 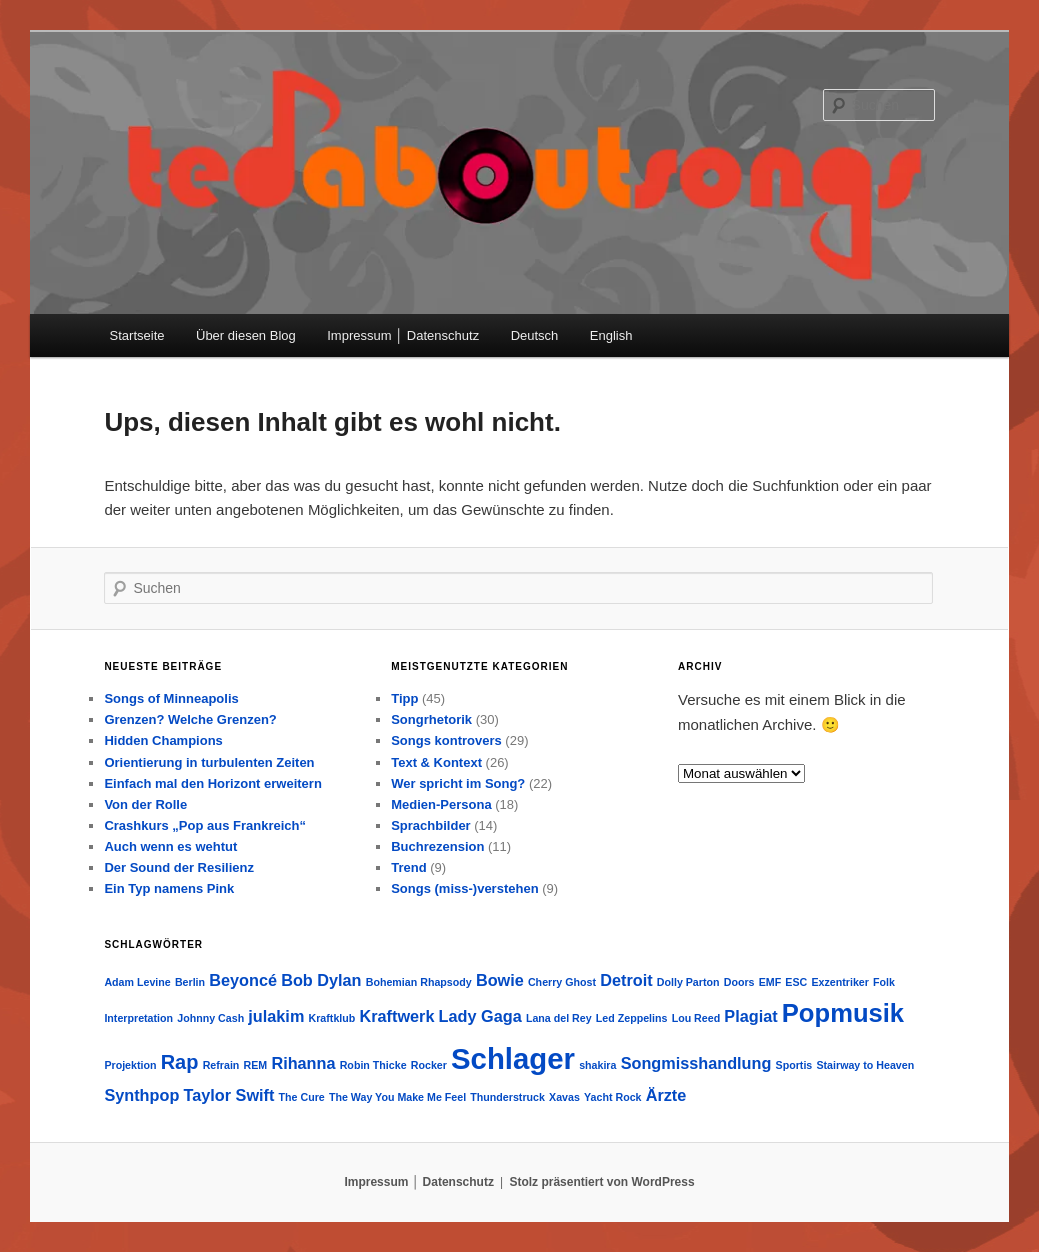 I want to click on Beyoncé [Beyoncé (2 Einträge)], so click(x=243, y=980).